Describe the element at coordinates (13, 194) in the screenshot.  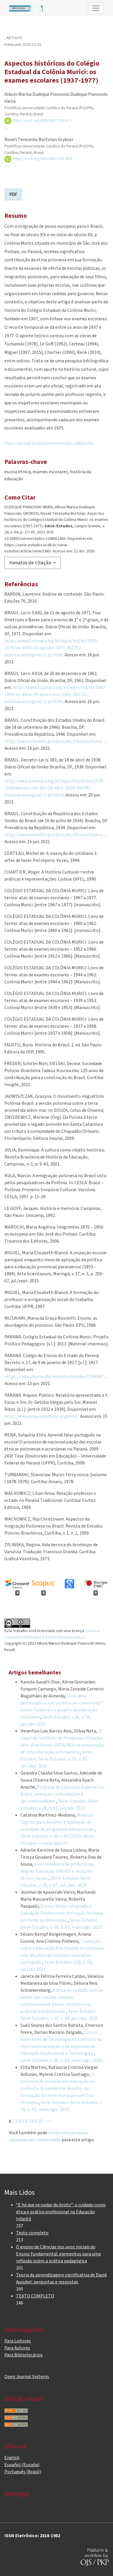
I see `PDF` at that location.